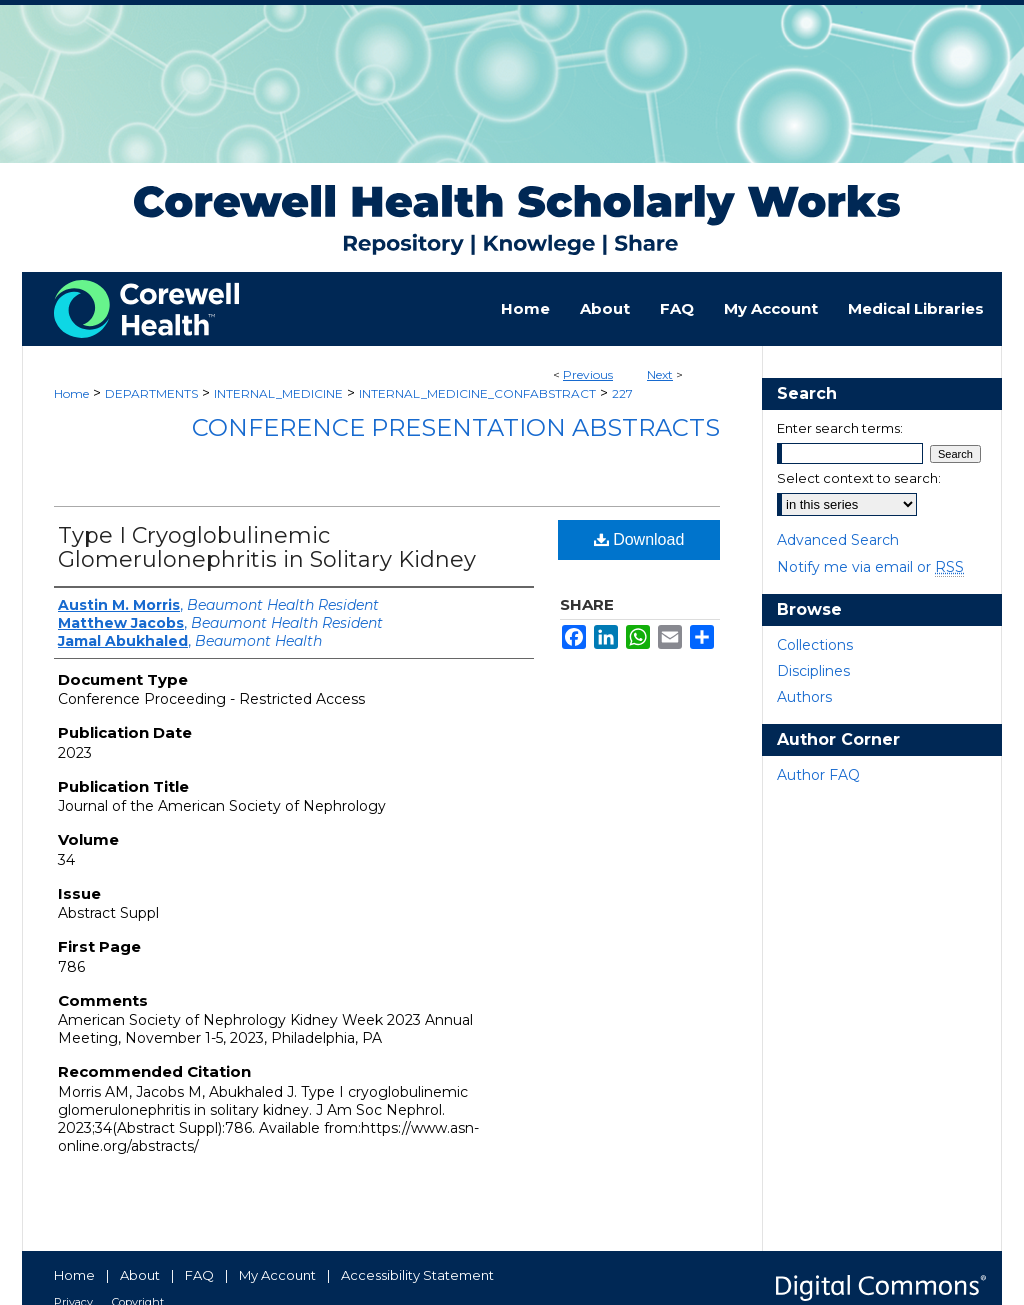 The width and height of the screenshot is (1024, 1305). I want to click on Type I Cryoglobulinemic Glomerulonephritis in Solitary Kidney, so click(267, 547).